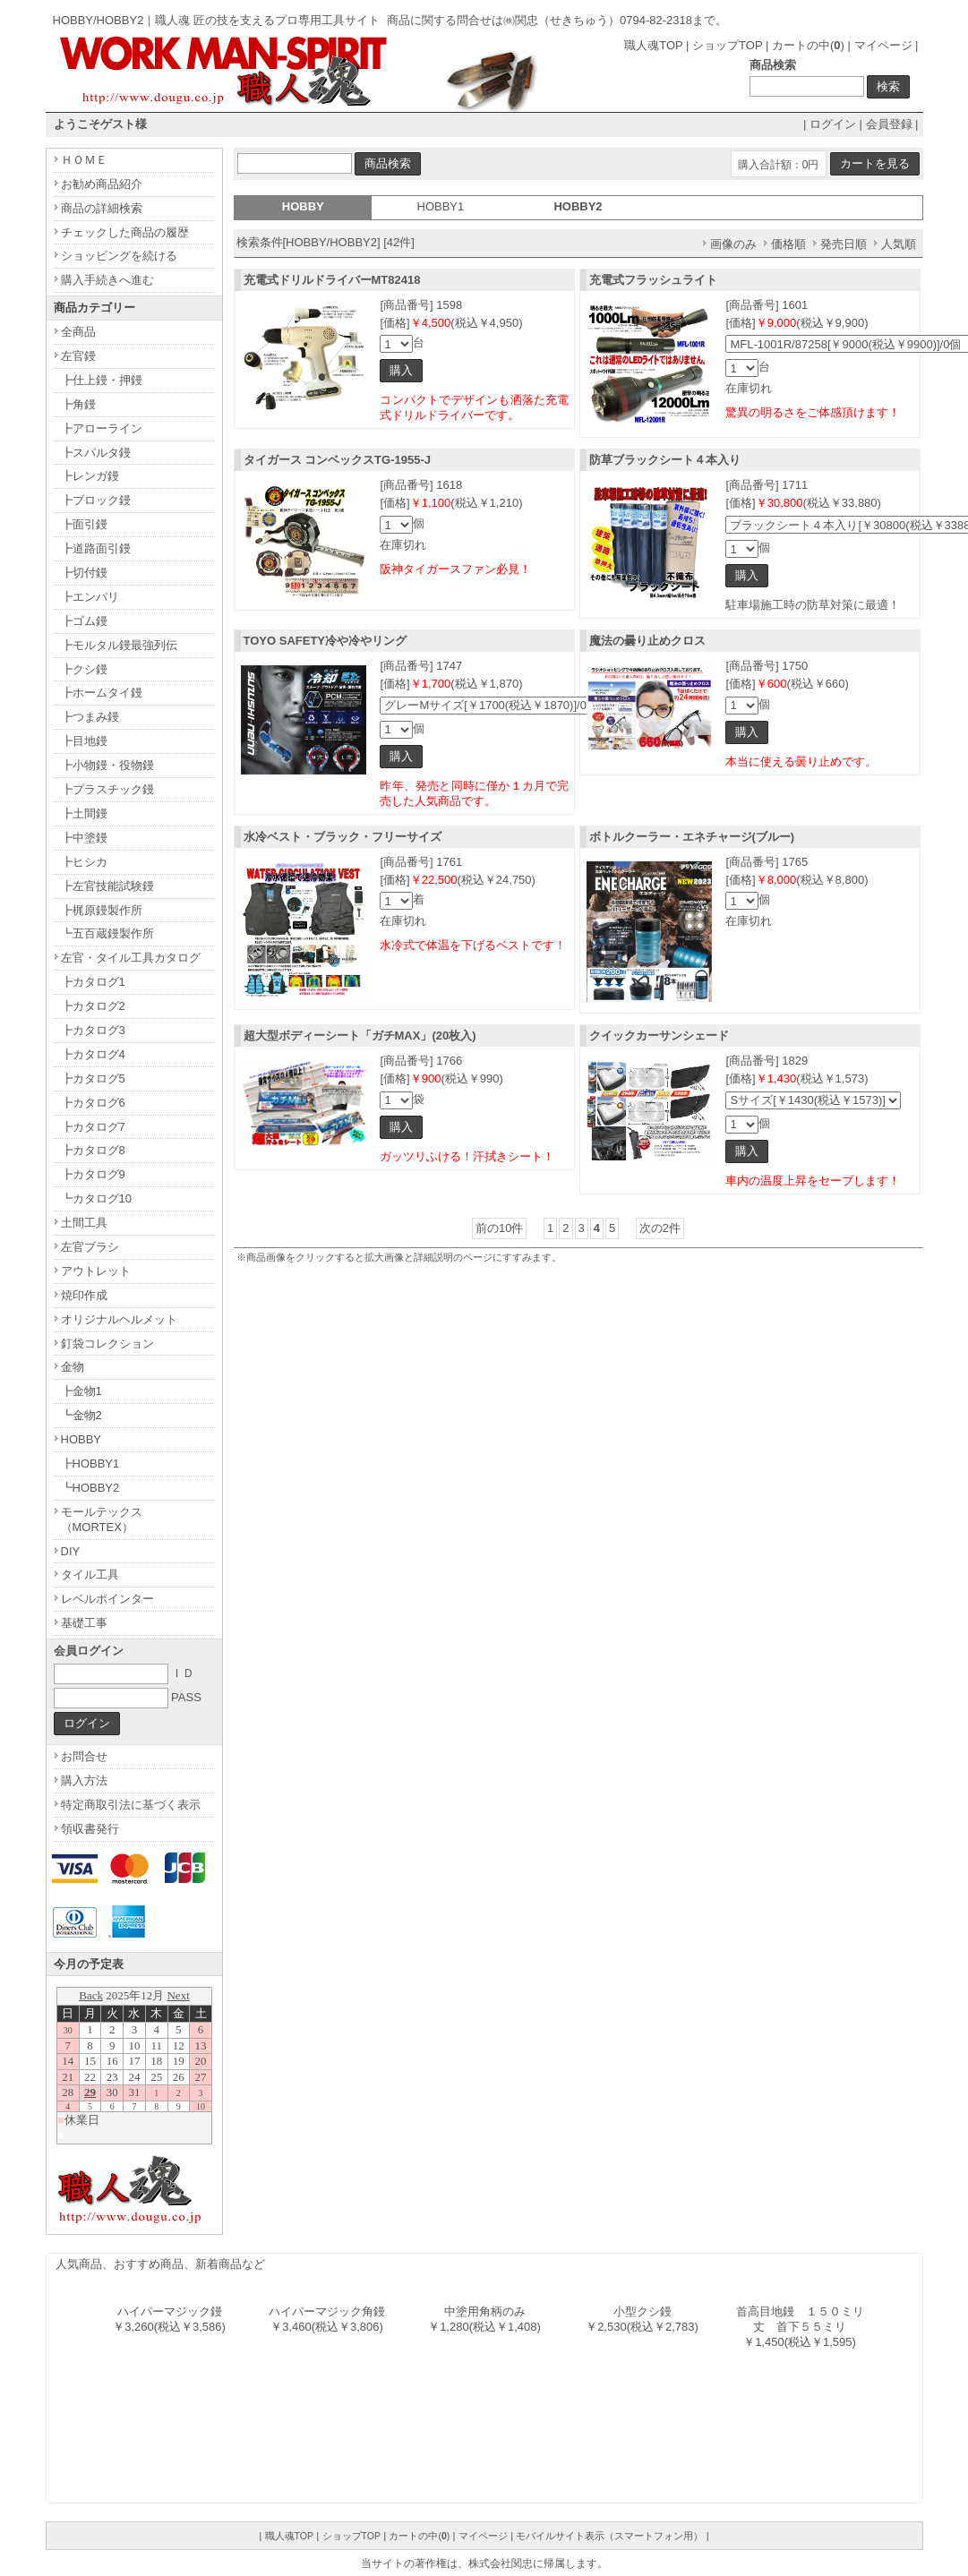  What do you see at coordinates (119, 1319) in the screenshot?
I see `オリジナルヘルメット` at bounding box center [119, 1319].